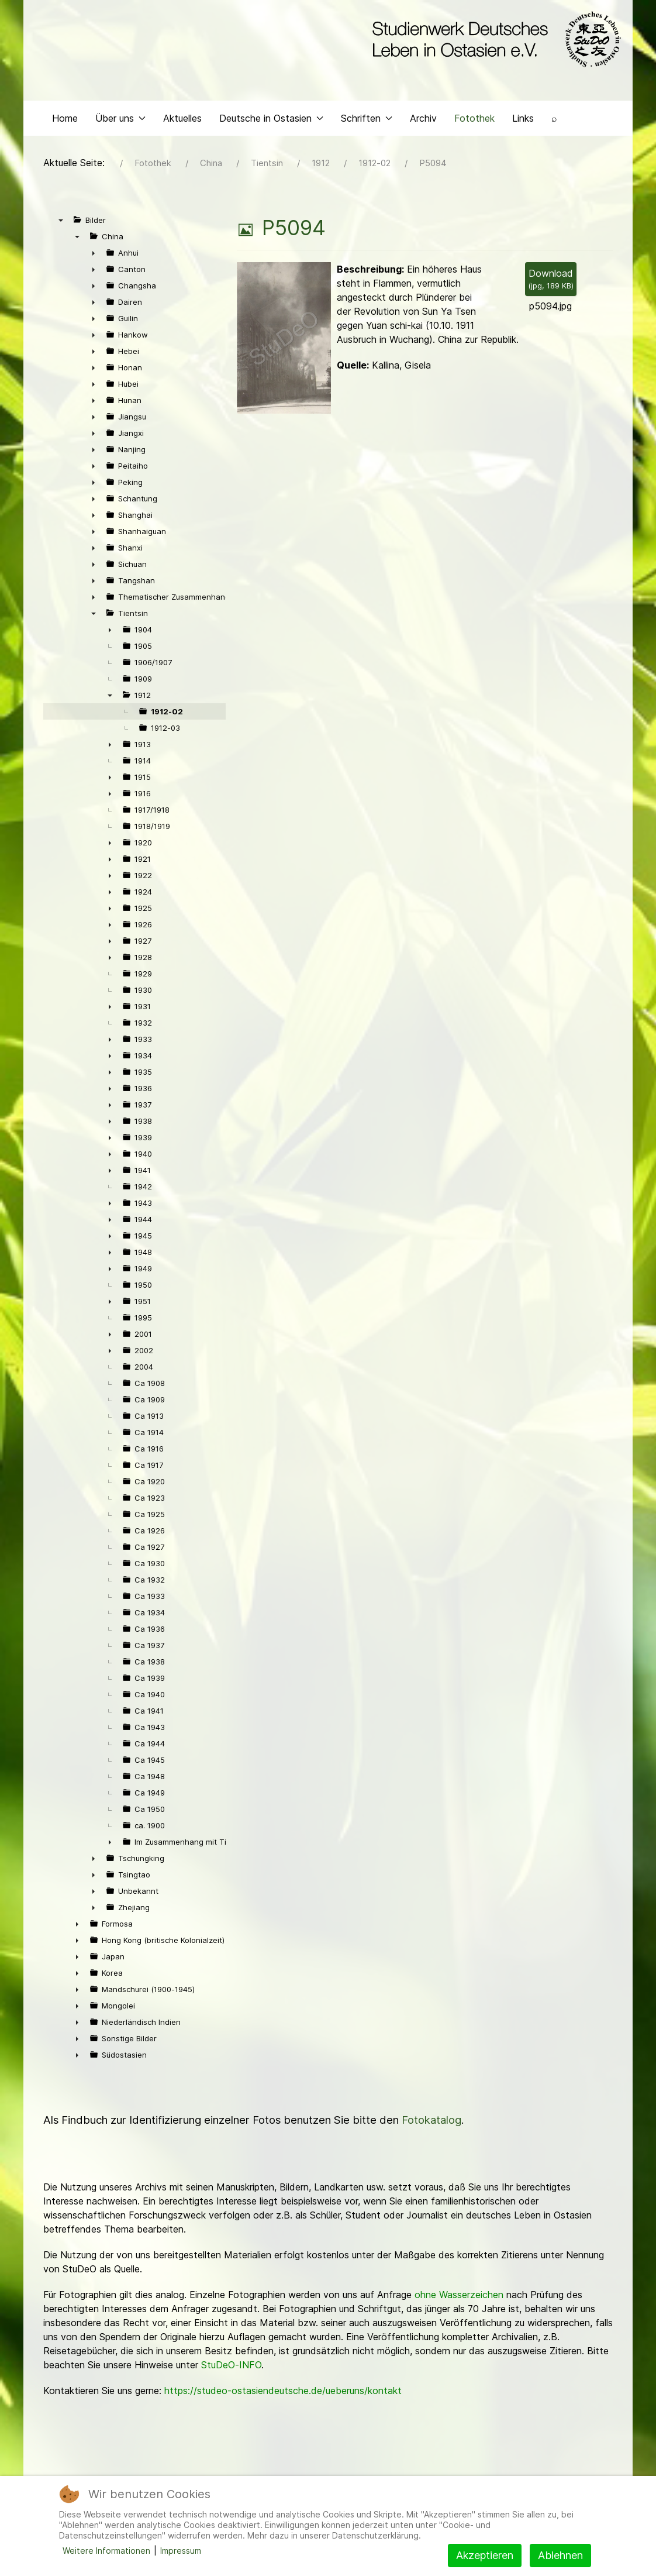 This screenshot has height=2576, width=656. Describe the element at coordinates (120, 120) in the screenshot. I see `Über uns [button]` at that location.